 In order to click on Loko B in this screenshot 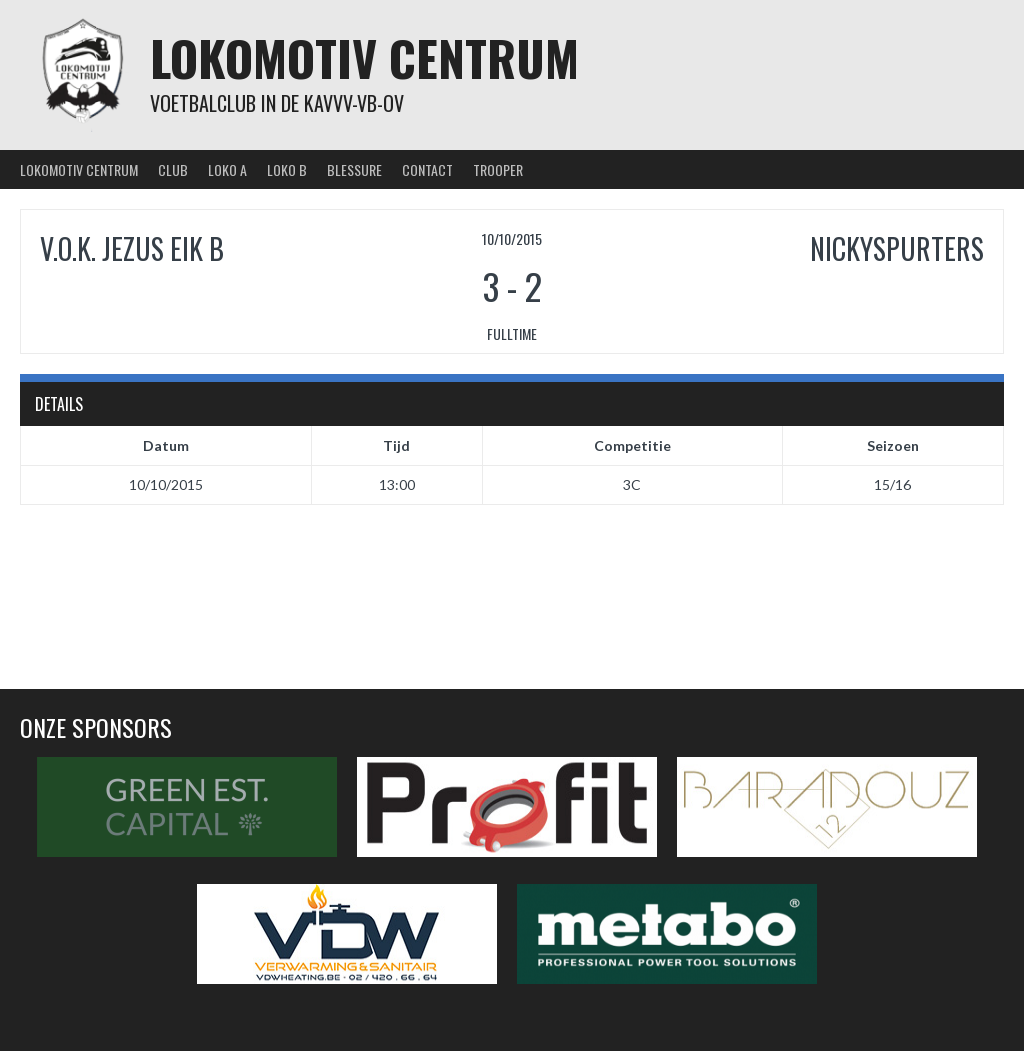, I will do `click(287, 169)`.